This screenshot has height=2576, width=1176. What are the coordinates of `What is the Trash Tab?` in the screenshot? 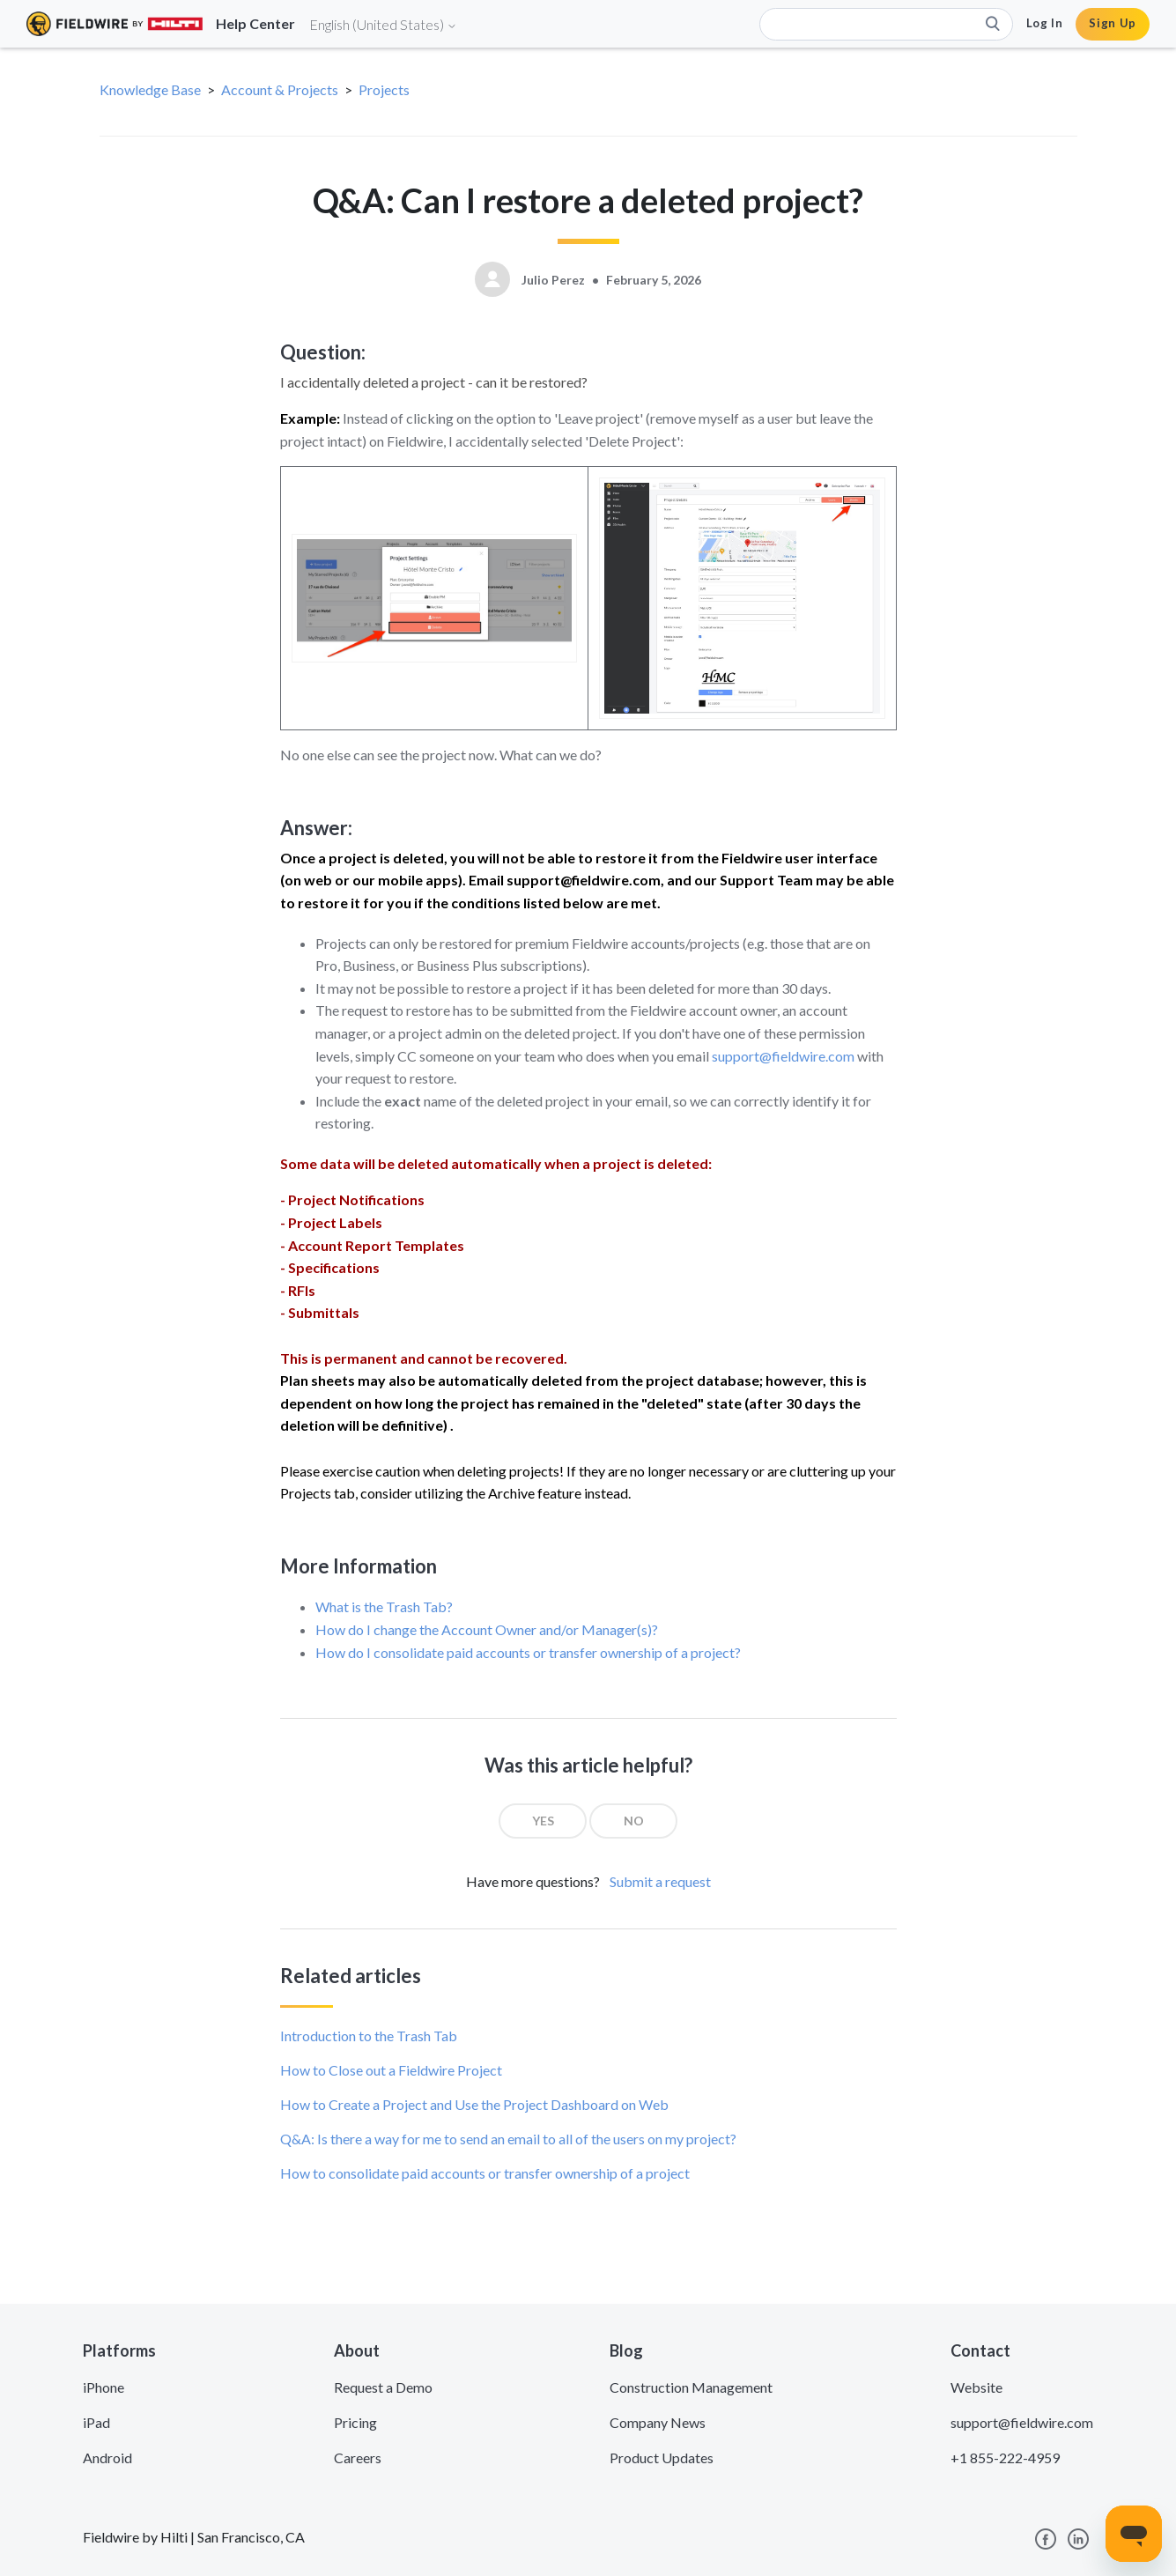 It's located at (384, 1606).